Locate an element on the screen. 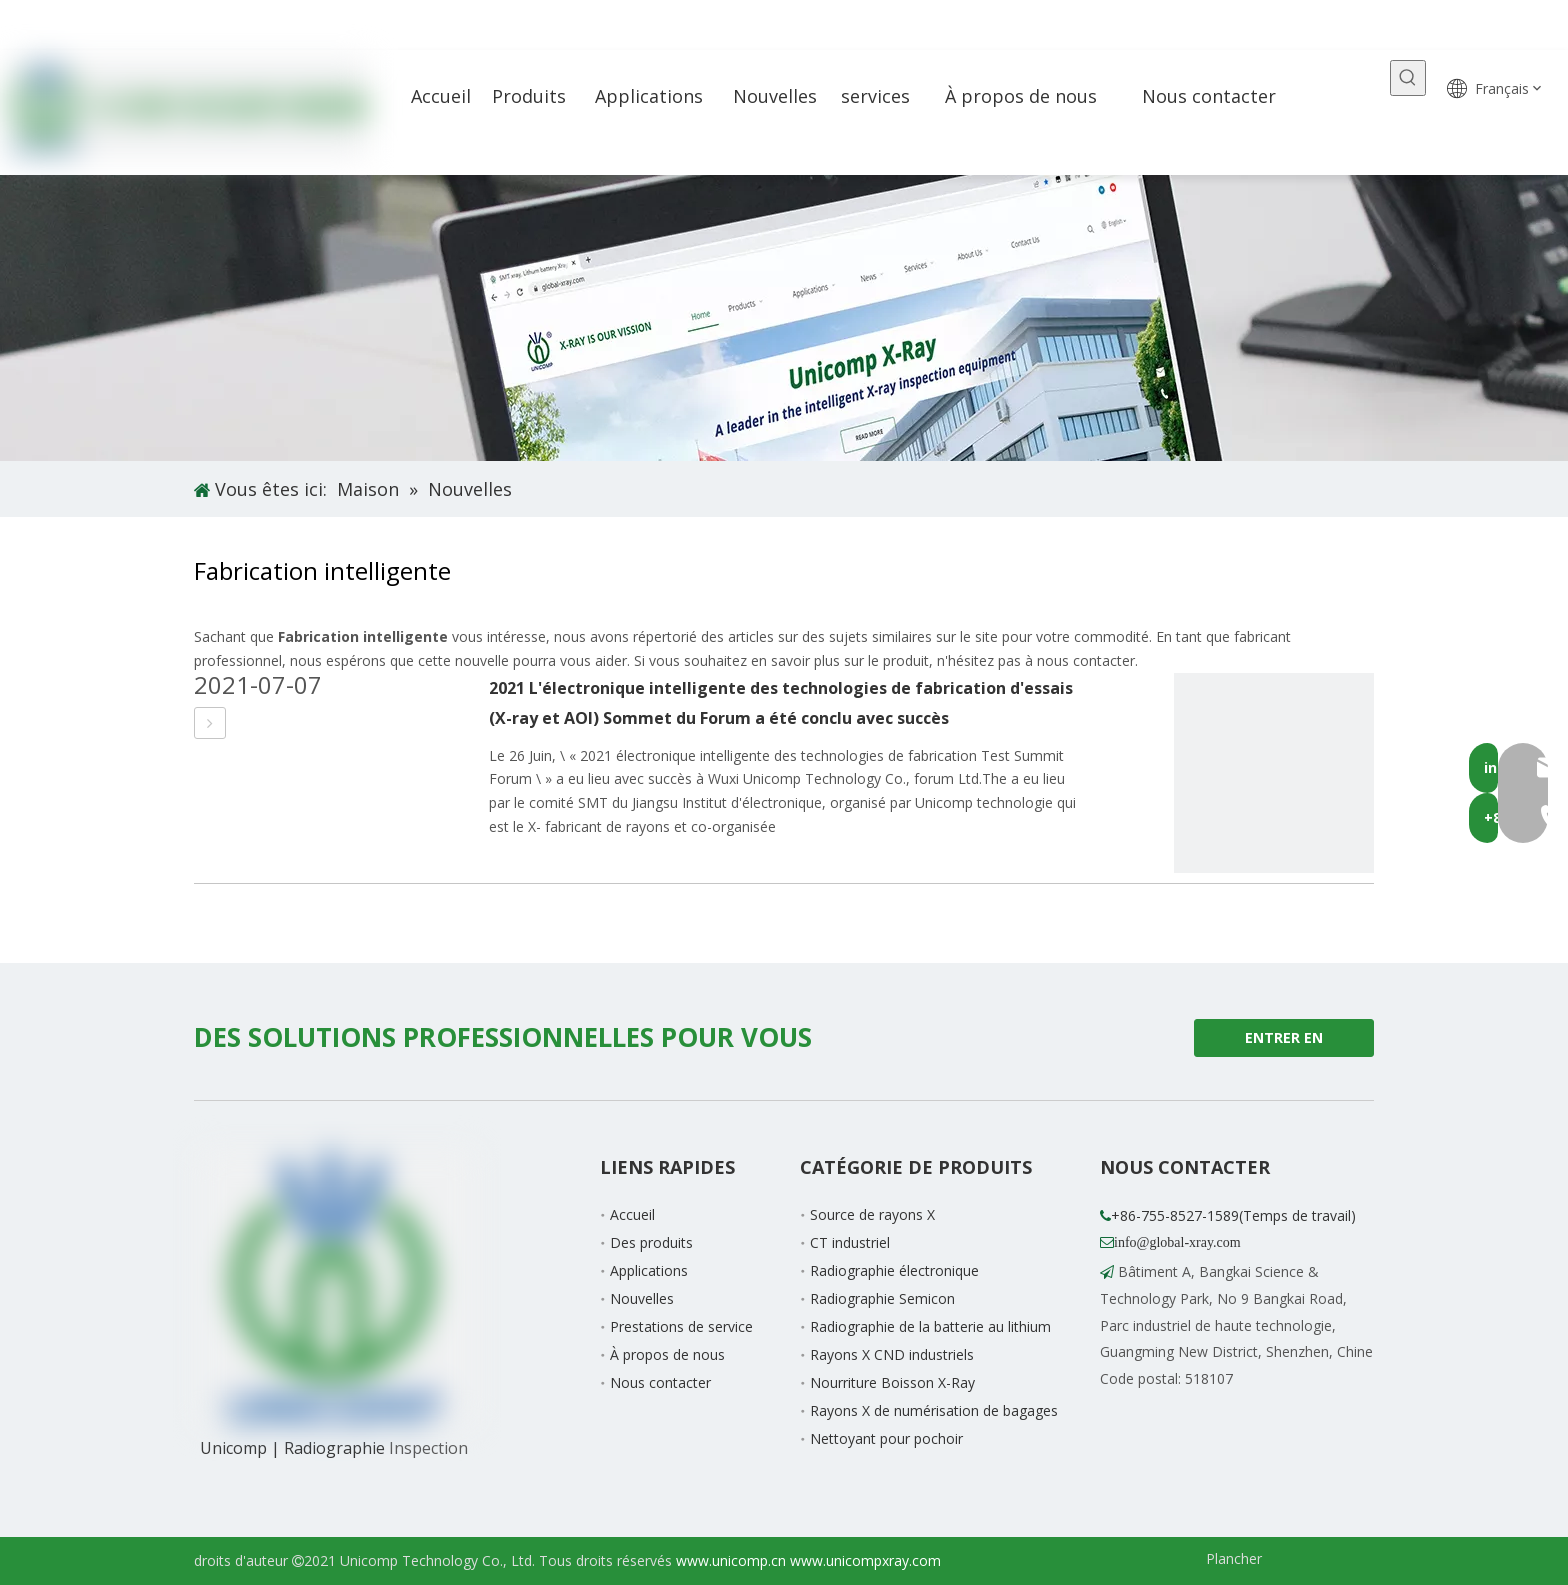 The image size is (1568, 1585). Radiographie de la batterie au lithium is located at coordinates (930, 1326).